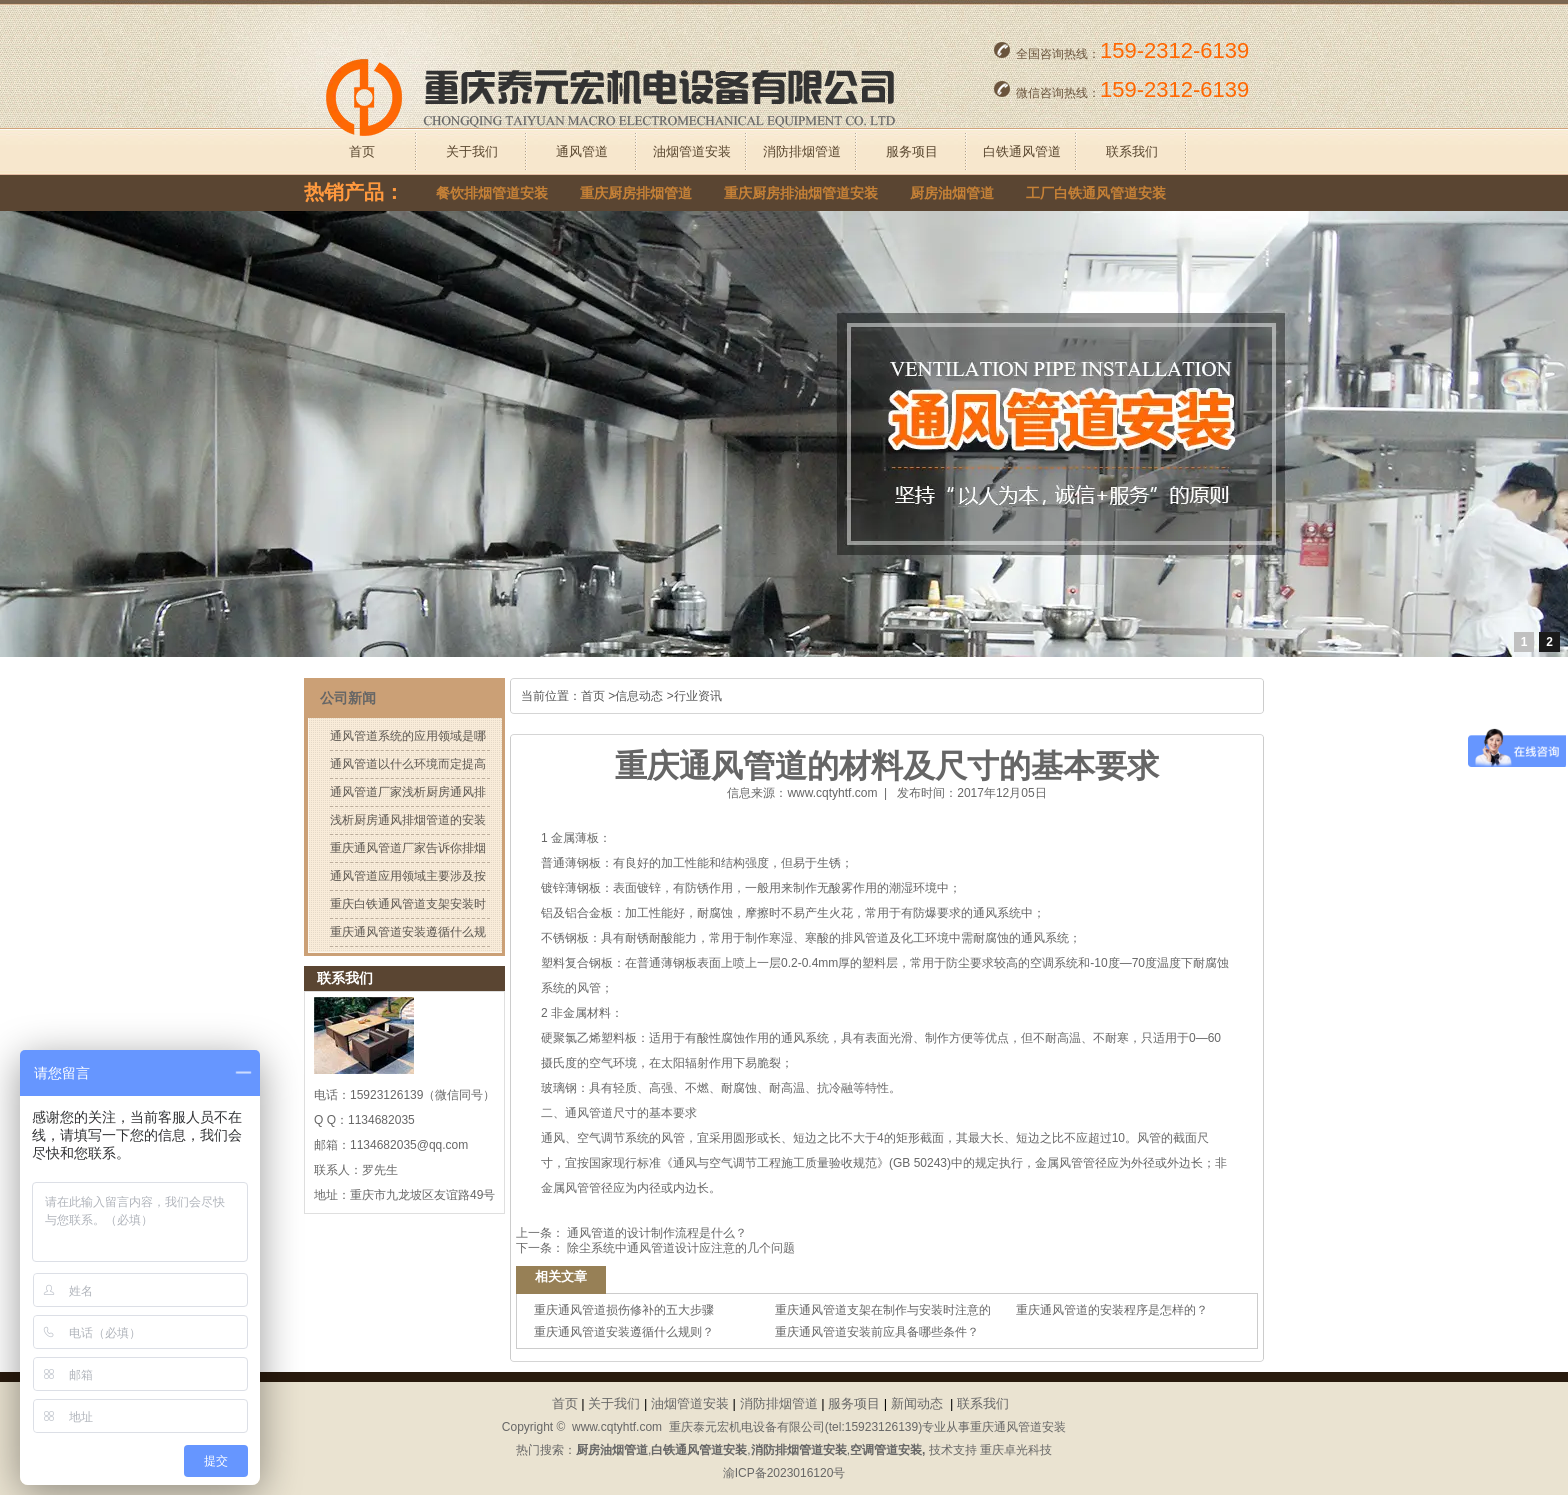  Describe the element at coordinates (912, 151) in the screenshot. I see `服务项目` at that location.